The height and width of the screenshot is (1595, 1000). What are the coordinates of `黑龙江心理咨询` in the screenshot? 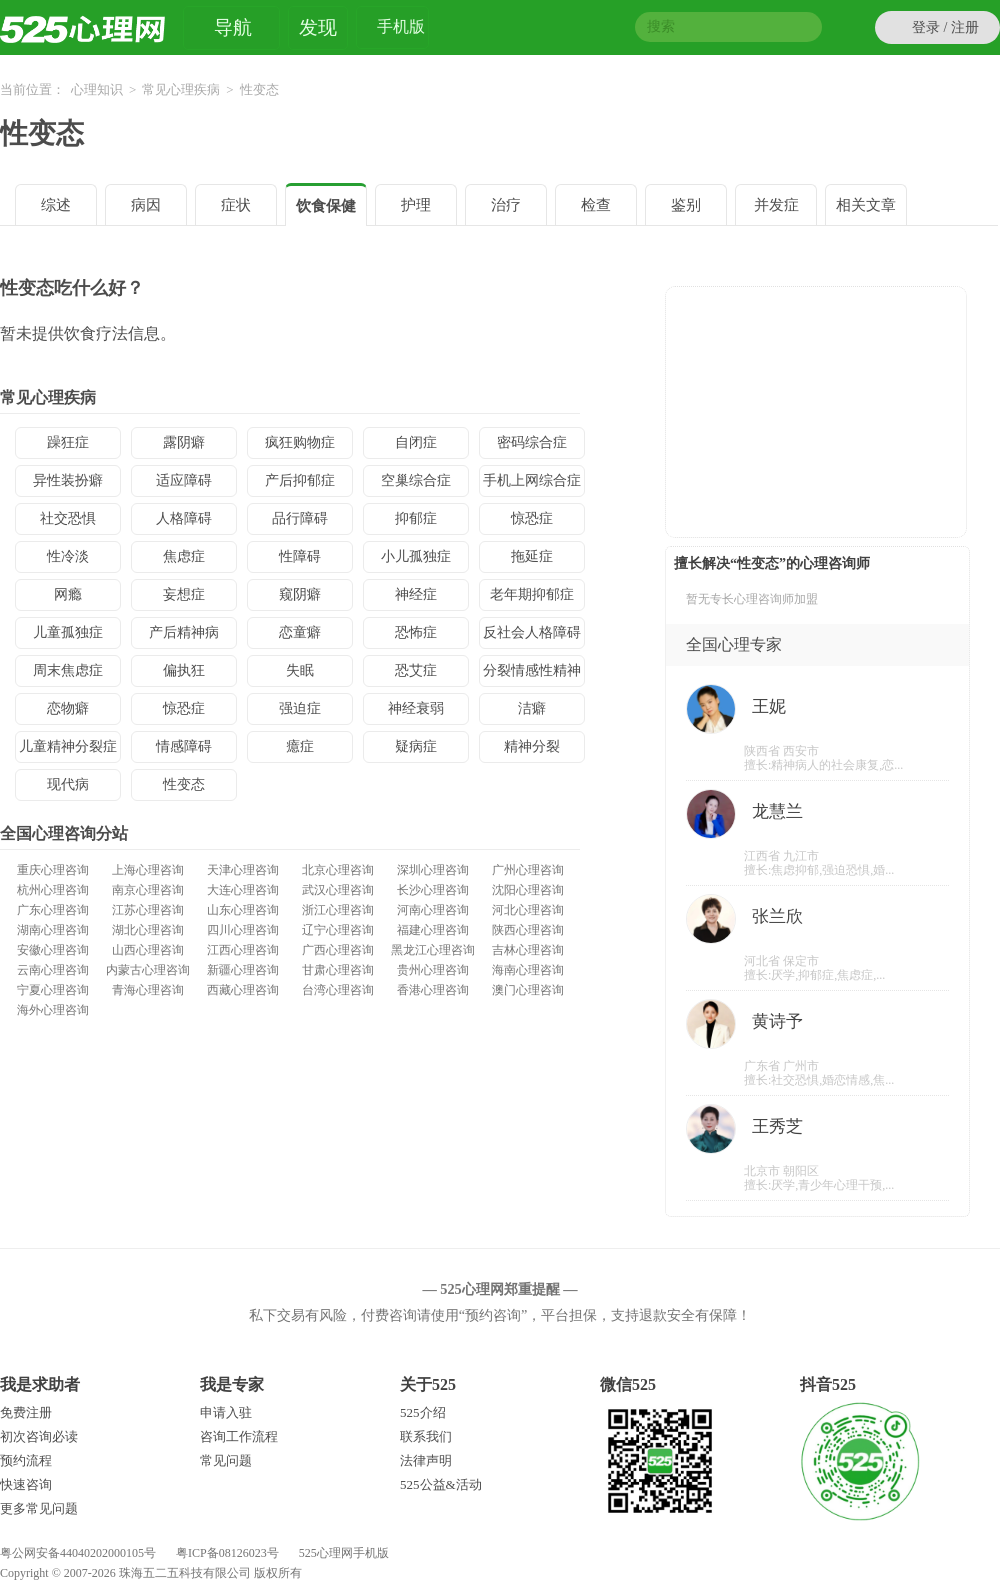 It's located at (433, 950).